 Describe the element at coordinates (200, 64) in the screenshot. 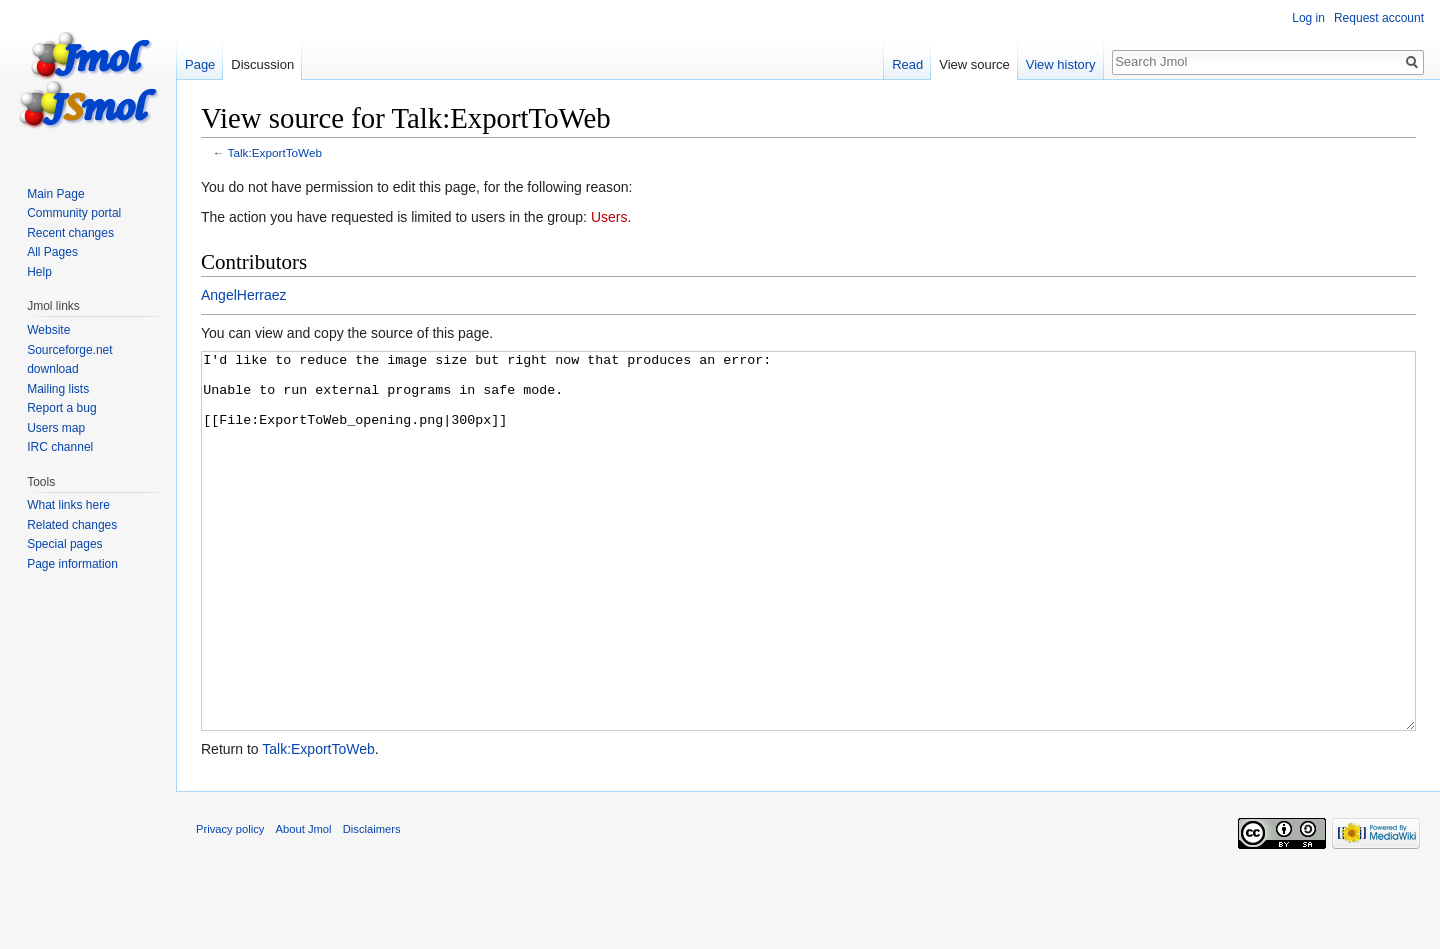

I see `Page` at that location.